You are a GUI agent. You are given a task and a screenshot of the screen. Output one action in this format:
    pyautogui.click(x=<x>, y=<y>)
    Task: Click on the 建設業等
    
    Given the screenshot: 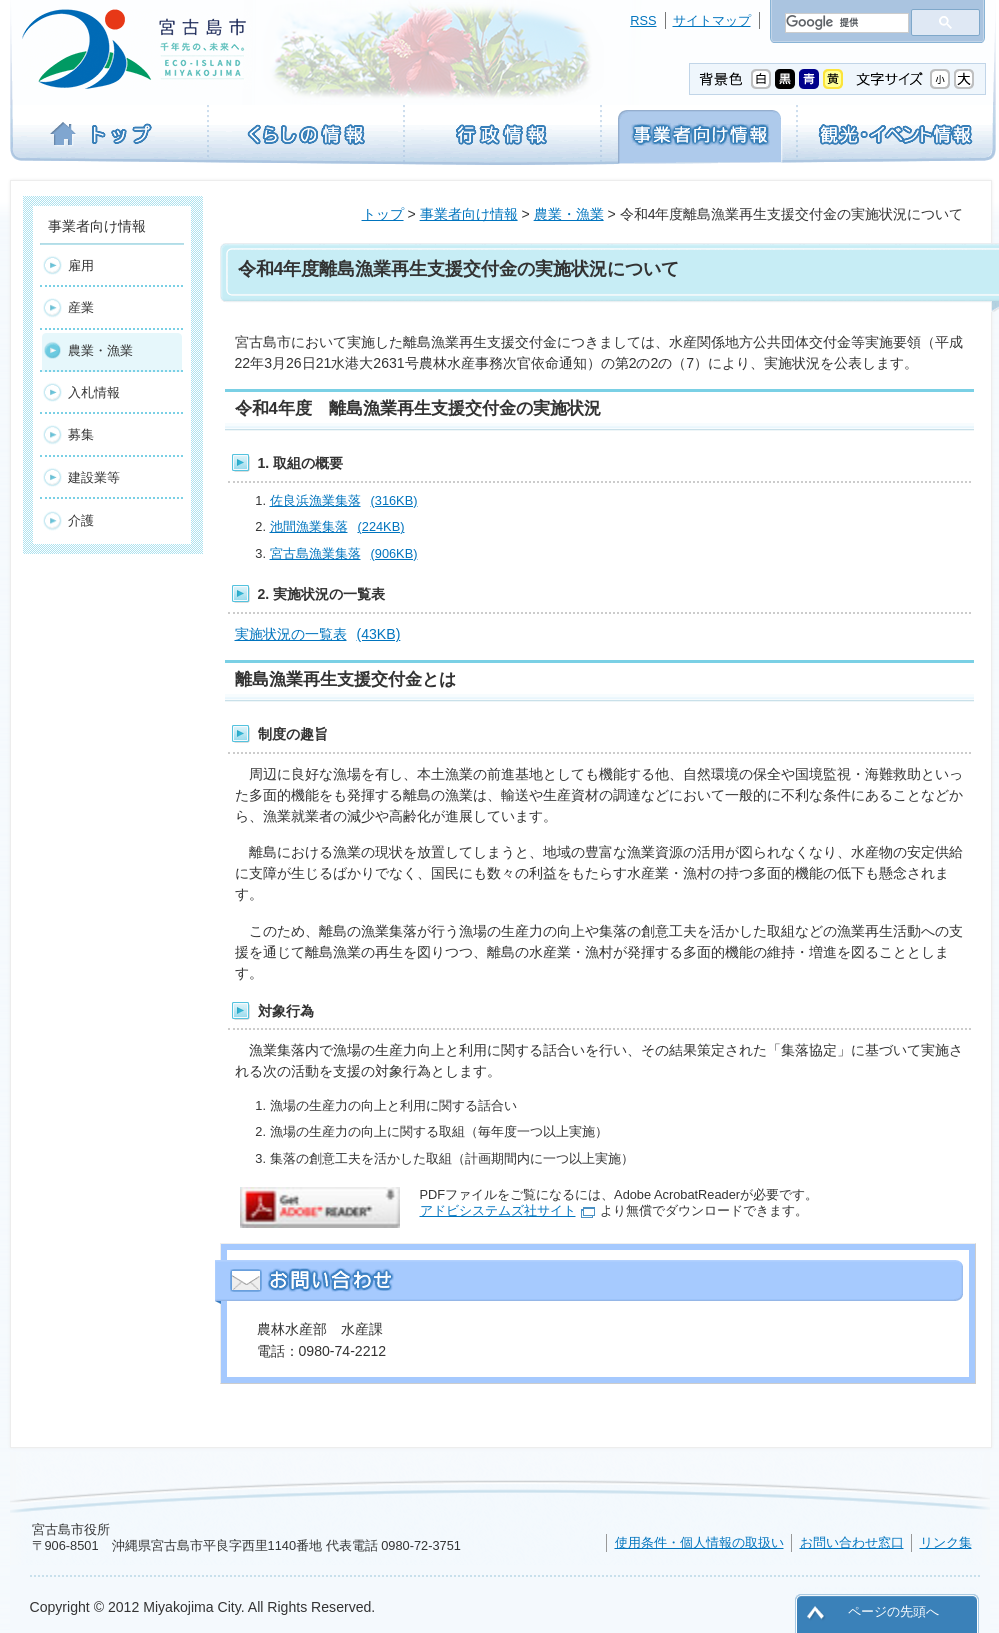 What is the action you would take?
    pyautogui.click(x=94, y=477)
    